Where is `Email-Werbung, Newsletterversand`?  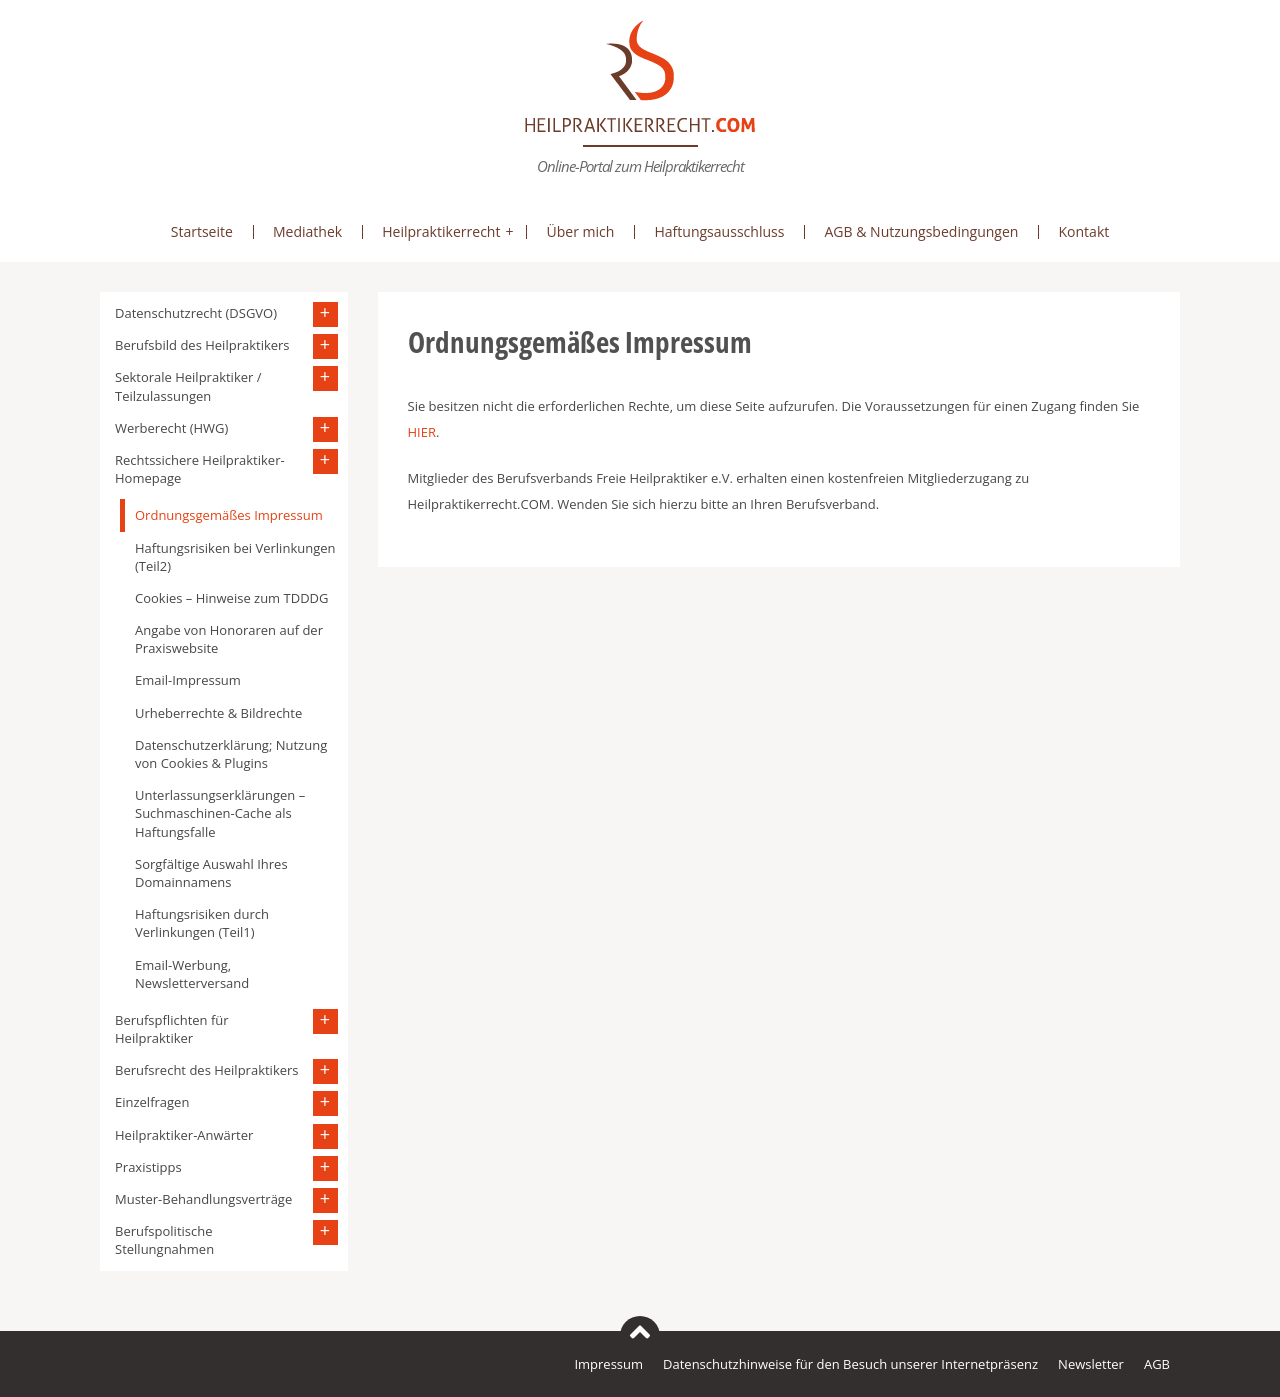 Email-Werbung, Newsletterversand is located at coordinates (192, 974).